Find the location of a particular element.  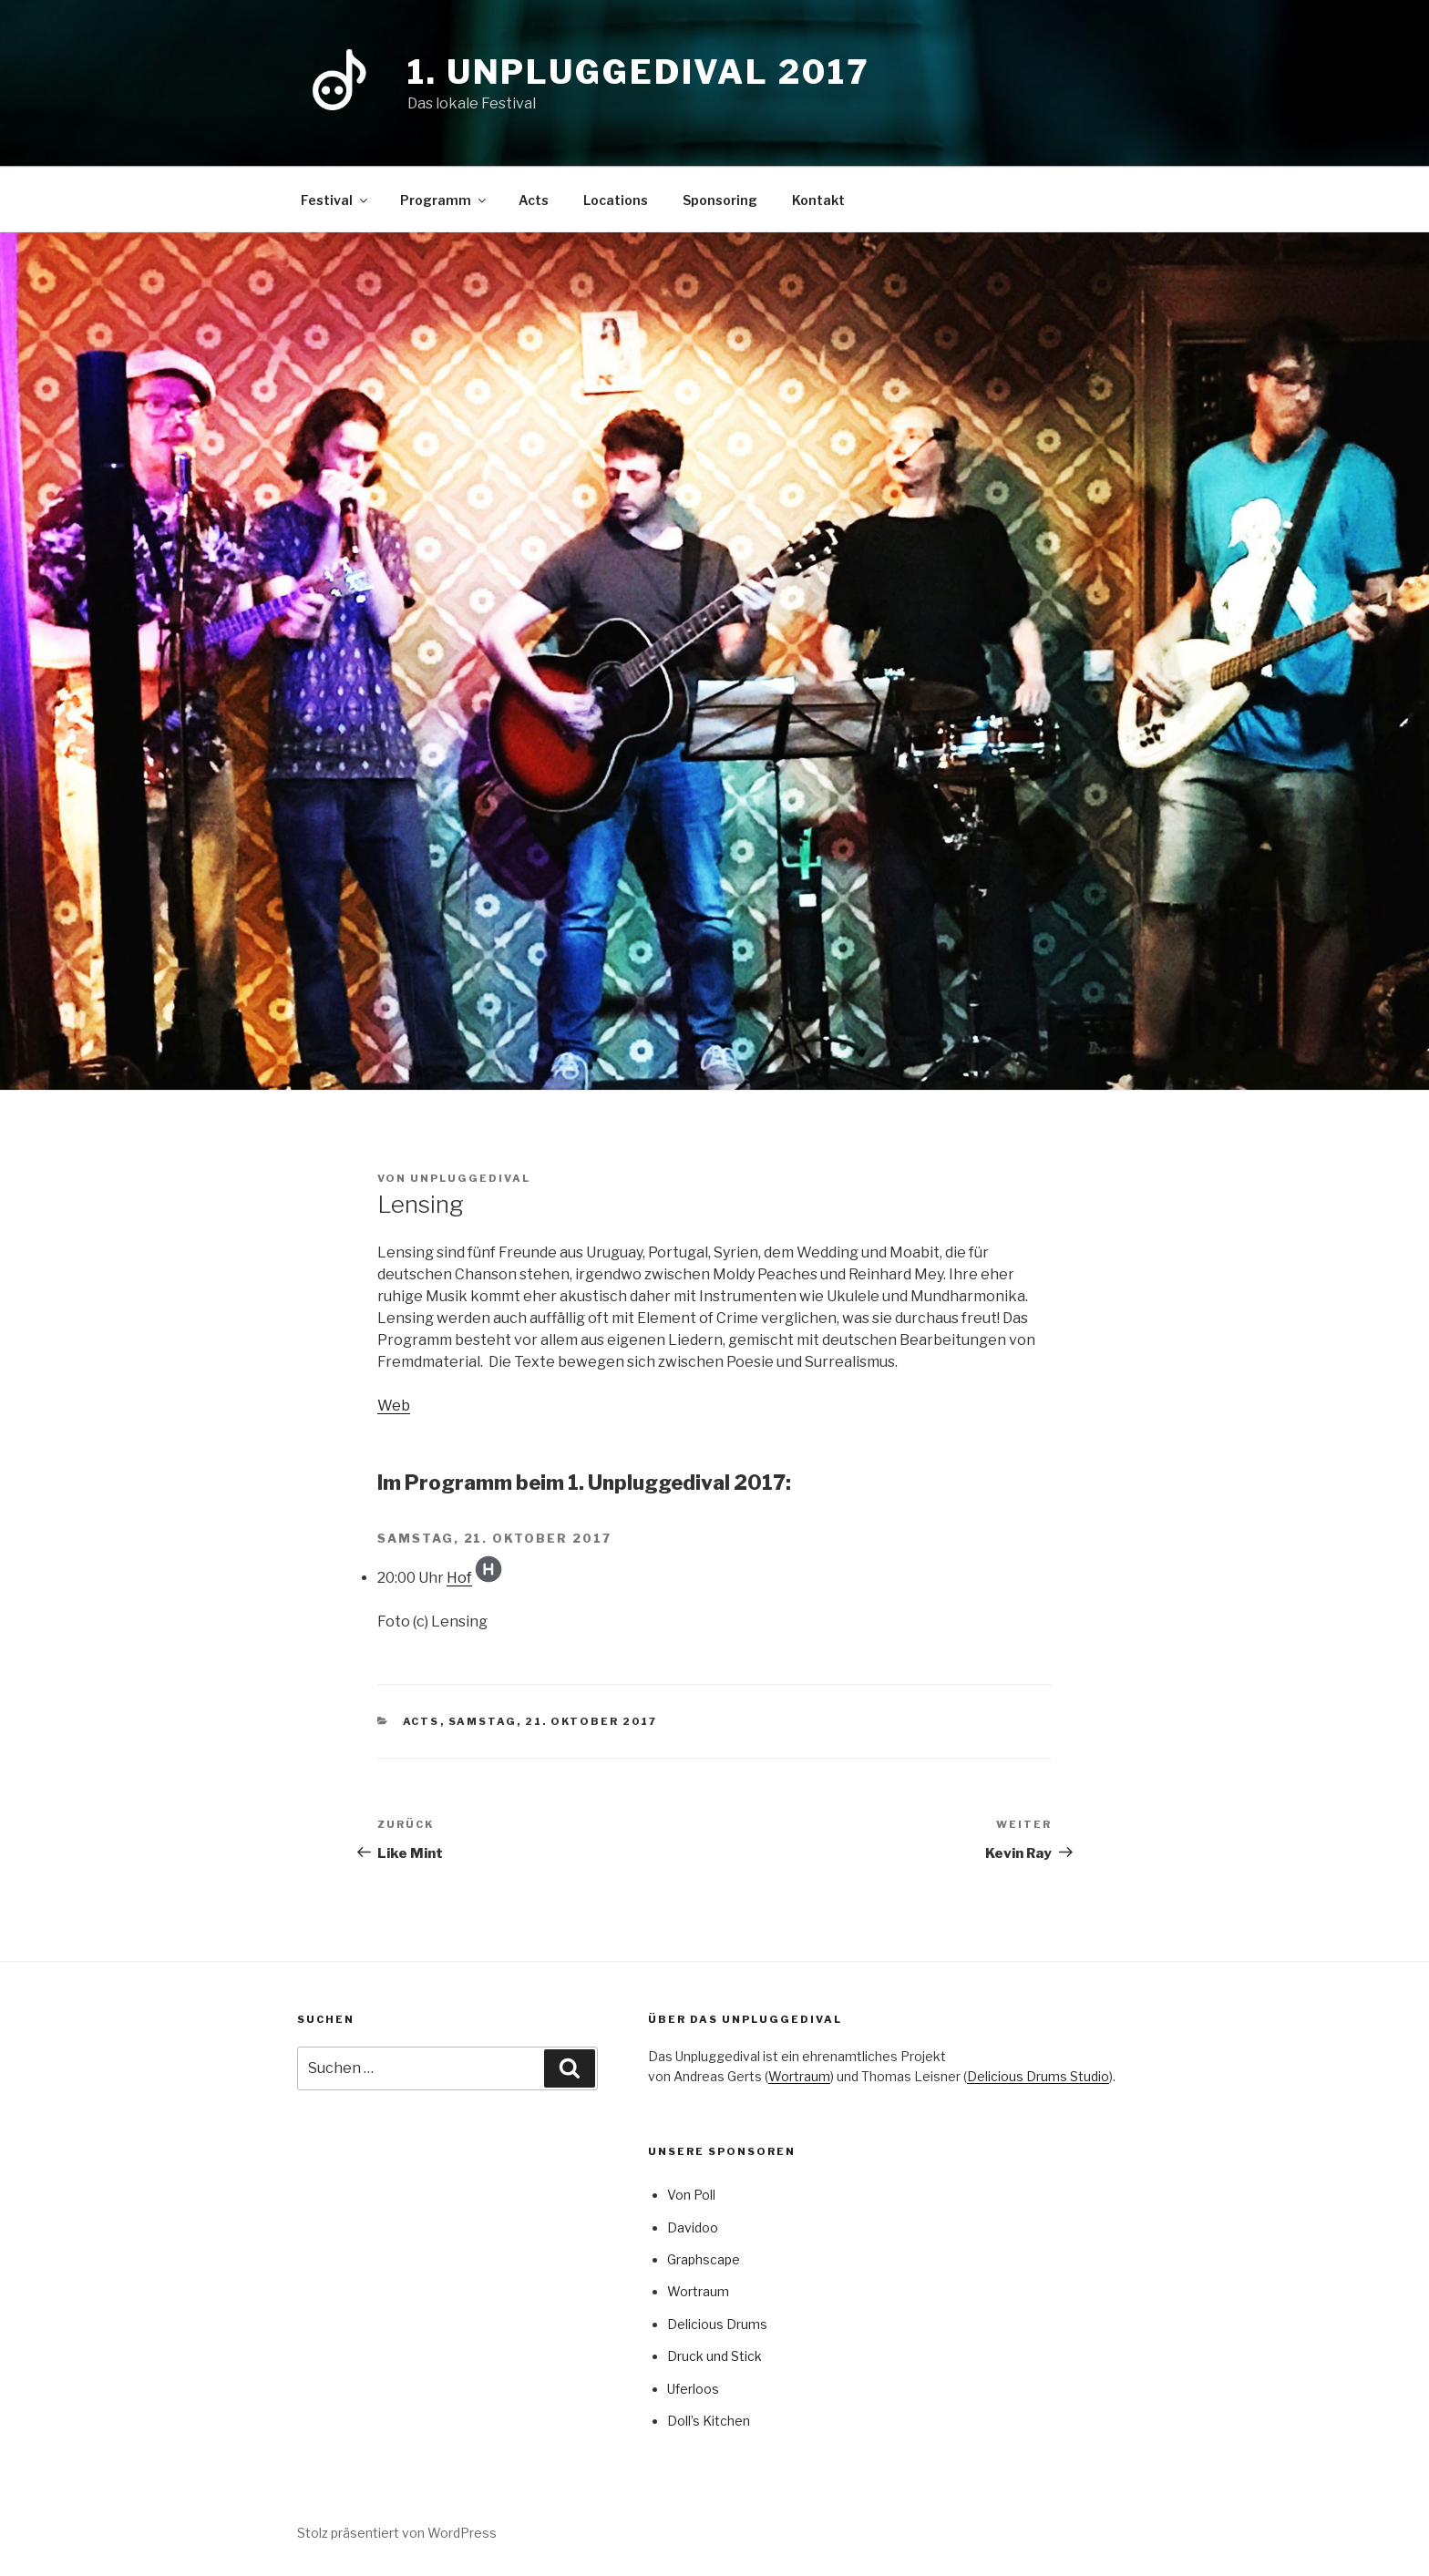

Kontakt is located at coordinates (818, 200).